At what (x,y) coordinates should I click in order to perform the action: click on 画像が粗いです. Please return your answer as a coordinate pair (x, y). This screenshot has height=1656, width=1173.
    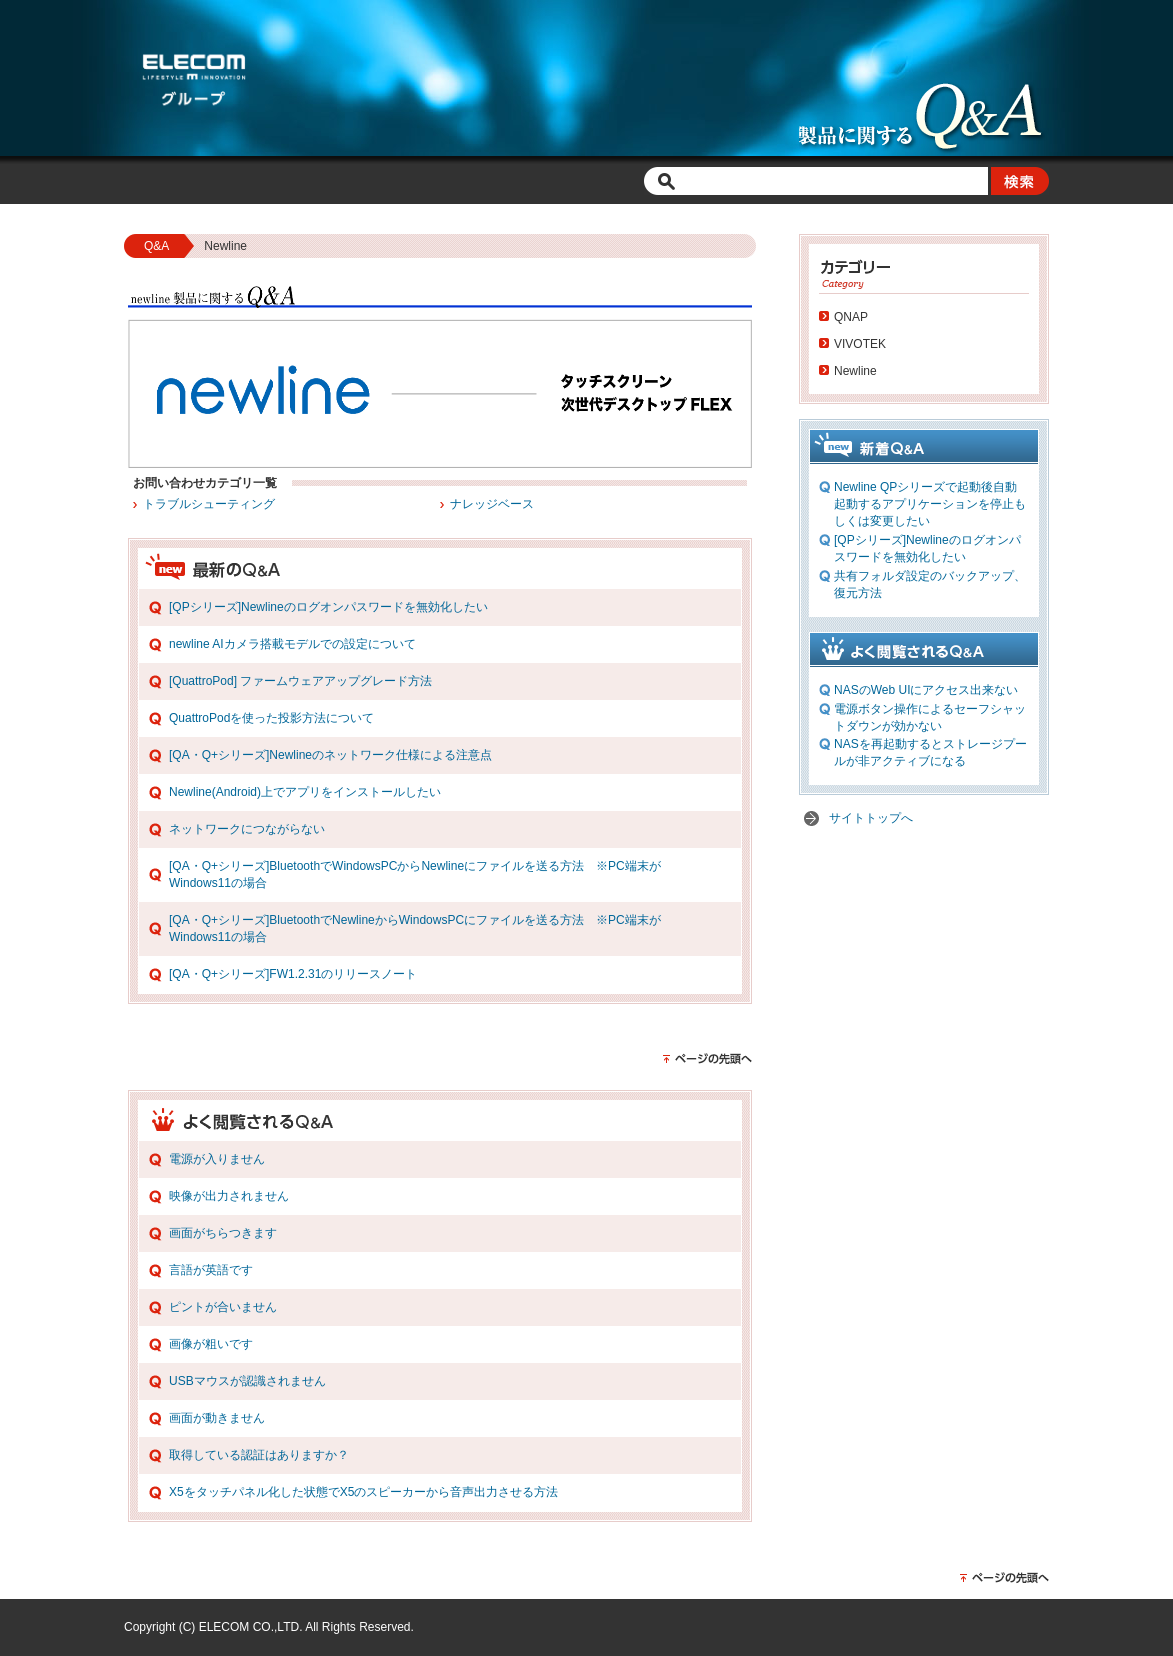
    Looking at the image, I should click on (211, 1344).